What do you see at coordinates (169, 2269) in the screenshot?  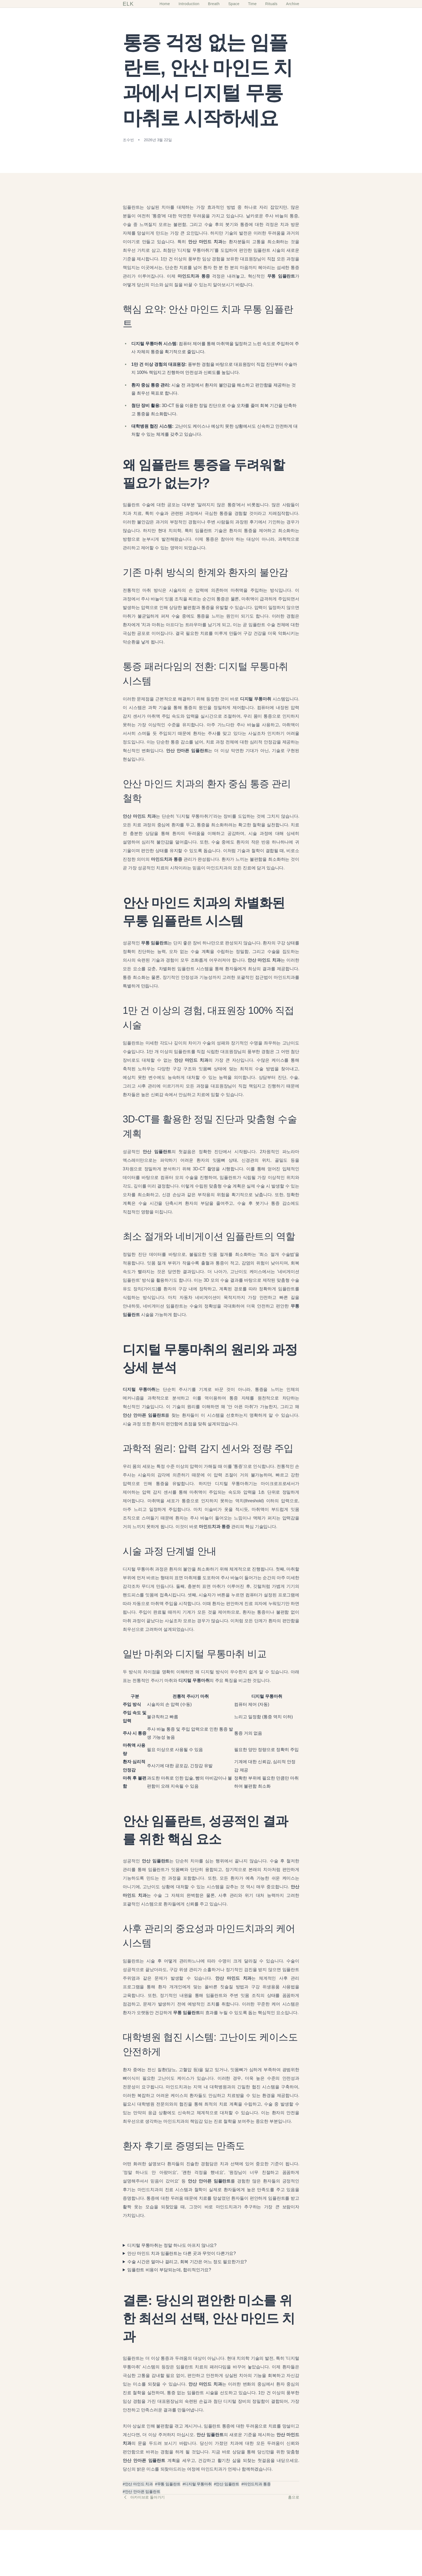 I see `임플란트 비용이 부담되는데, 합리적인가요?` at bounding box center [169, 2269].